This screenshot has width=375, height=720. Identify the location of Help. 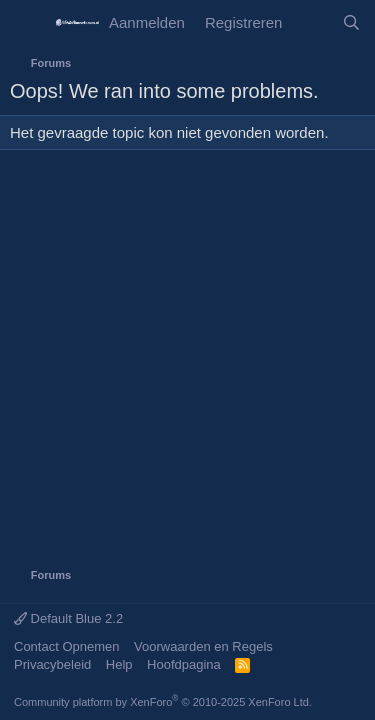
(119, 664).